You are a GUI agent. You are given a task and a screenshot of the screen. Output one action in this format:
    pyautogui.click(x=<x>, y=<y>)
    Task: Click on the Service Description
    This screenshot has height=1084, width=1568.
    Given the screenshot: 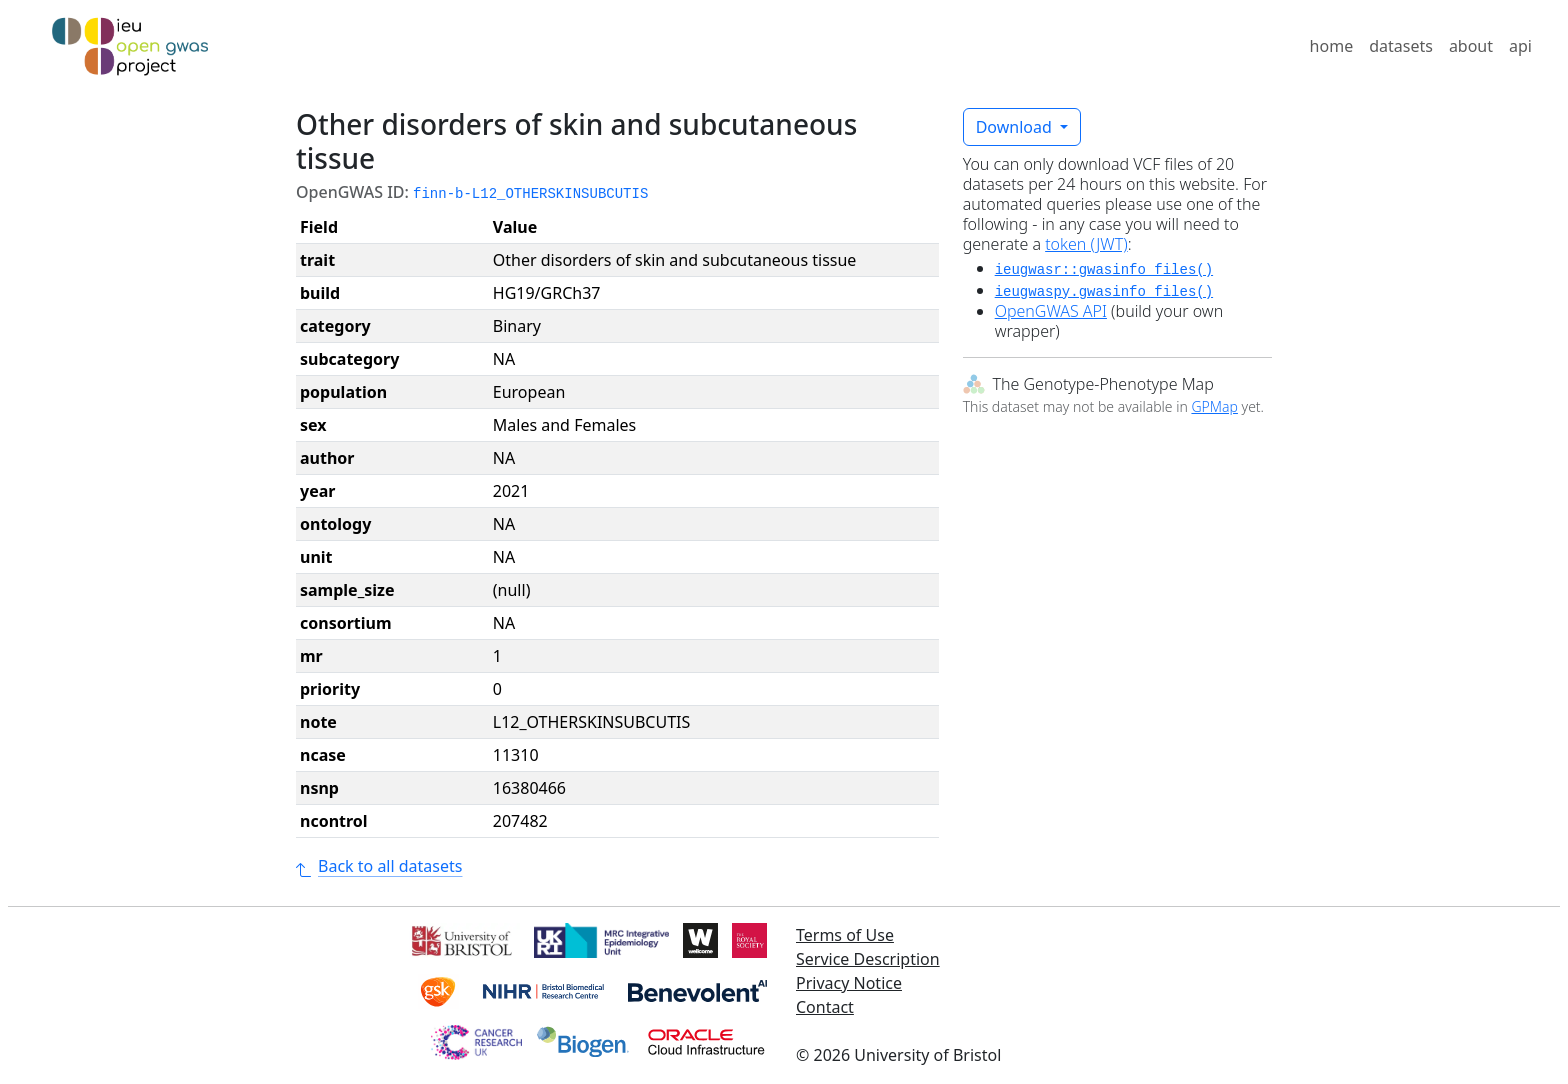 What is the action you would take?
    pyautogui.click(x=868, y=959)
    